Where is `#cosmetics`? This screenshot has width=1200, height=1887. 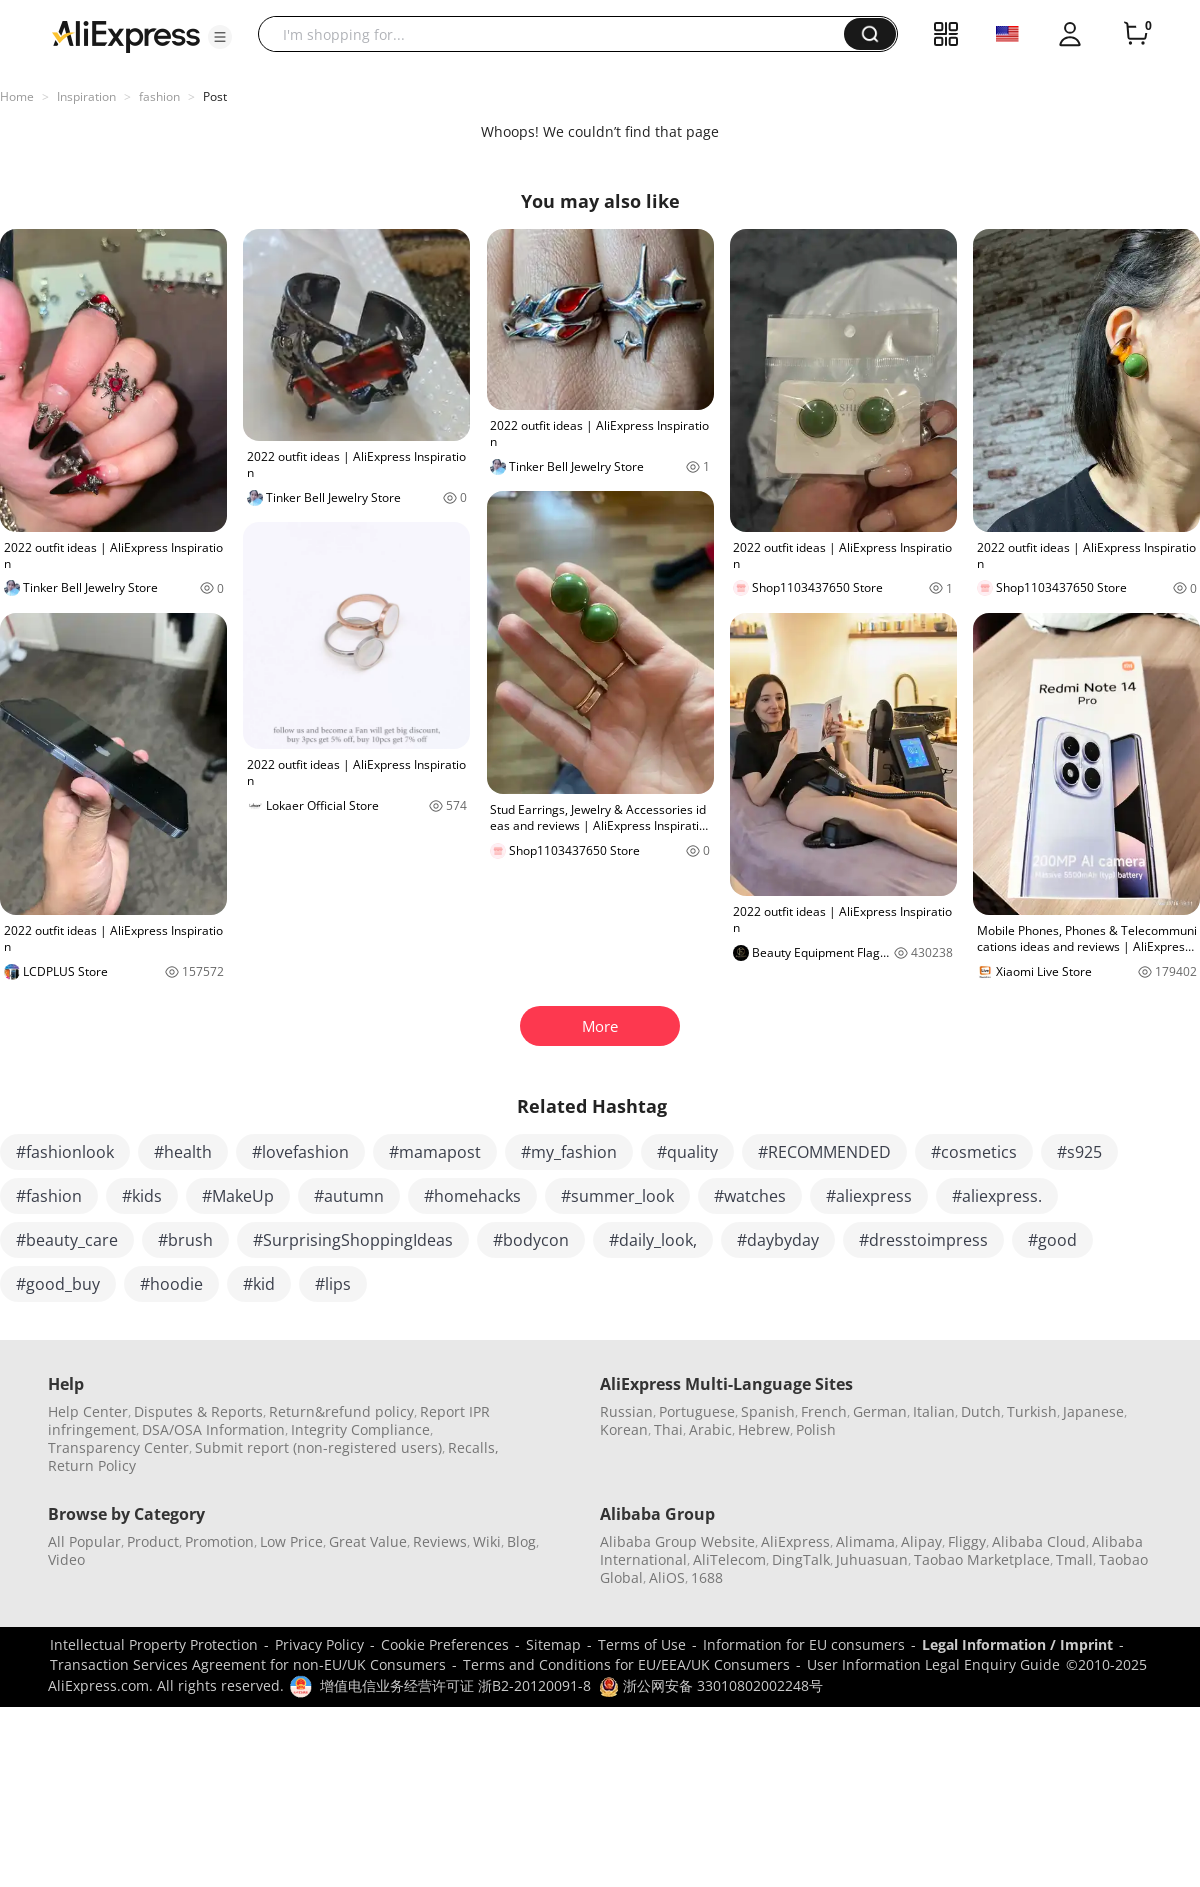
#cosmetics is located at coordinates (974, 1152).